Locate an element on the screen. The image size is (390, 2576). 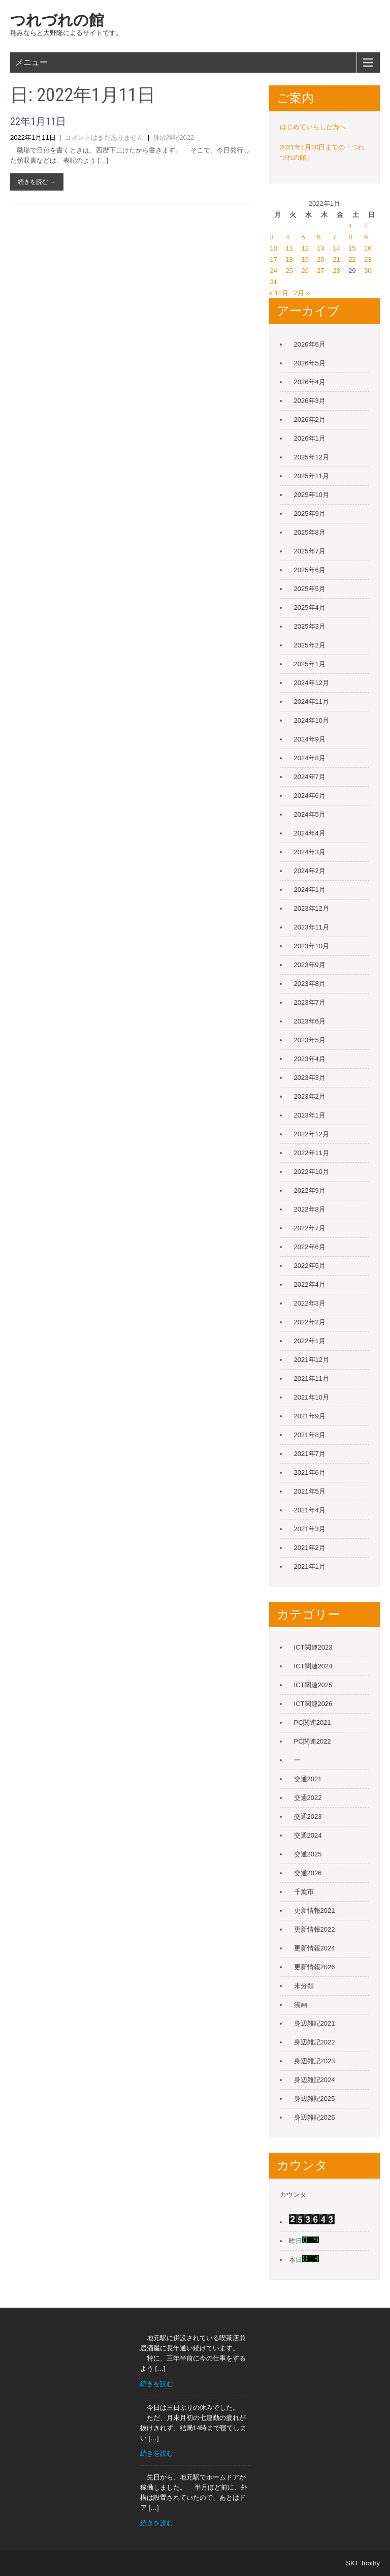
ICT関連2024 is located at coordinates (313, 1666).